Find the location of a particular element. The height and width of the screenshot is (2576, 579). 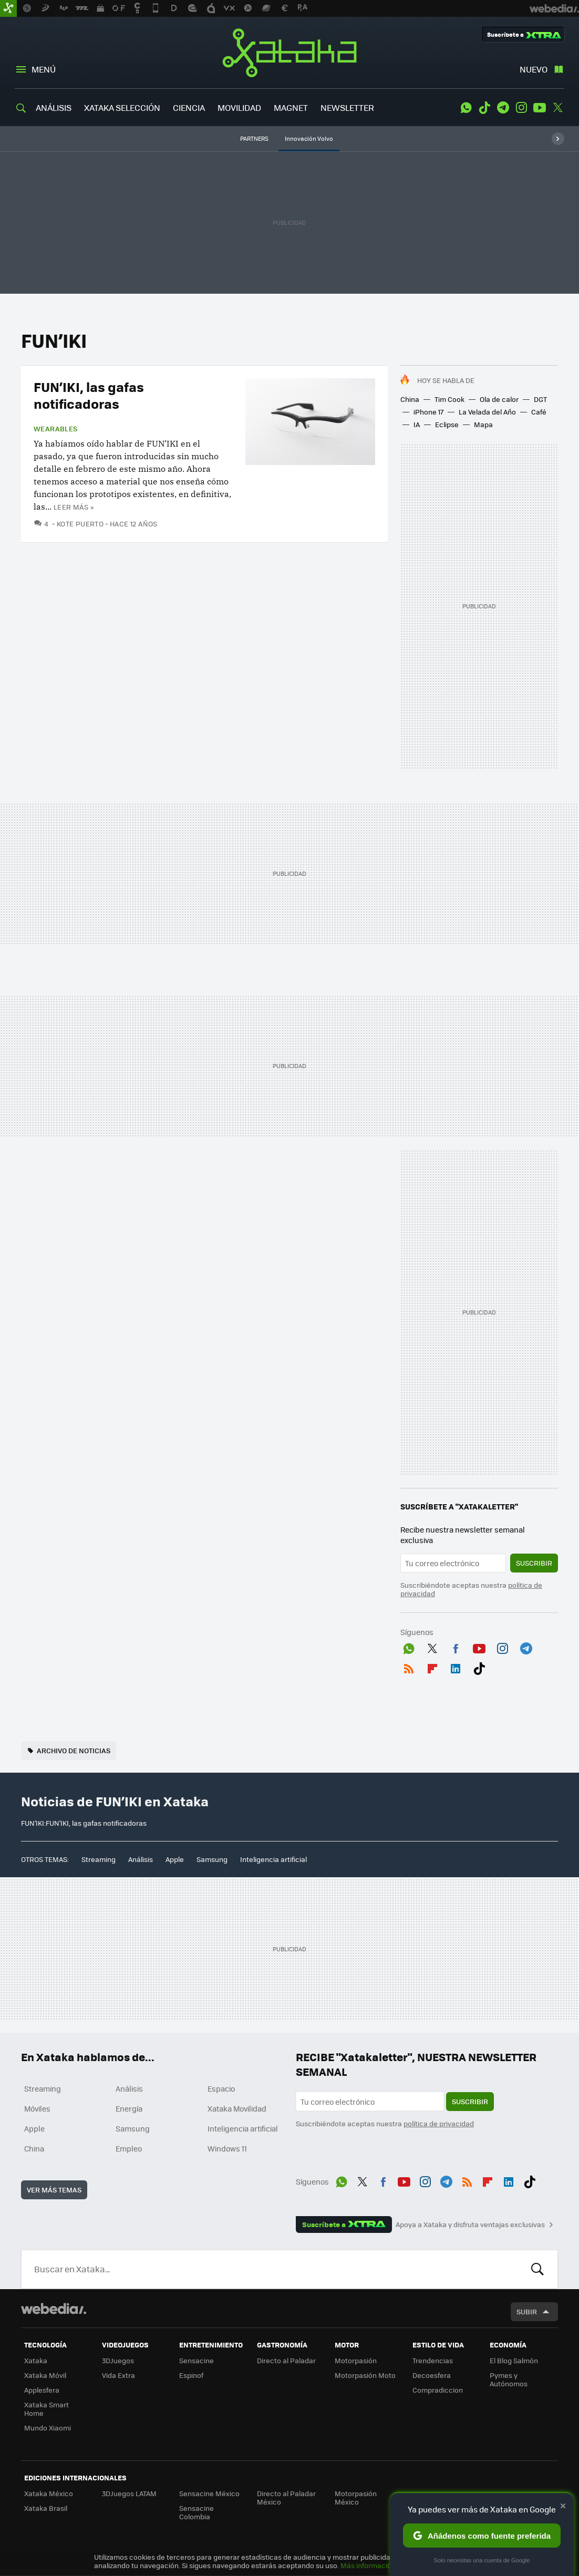

Menú is located at coordinates (44, 69).